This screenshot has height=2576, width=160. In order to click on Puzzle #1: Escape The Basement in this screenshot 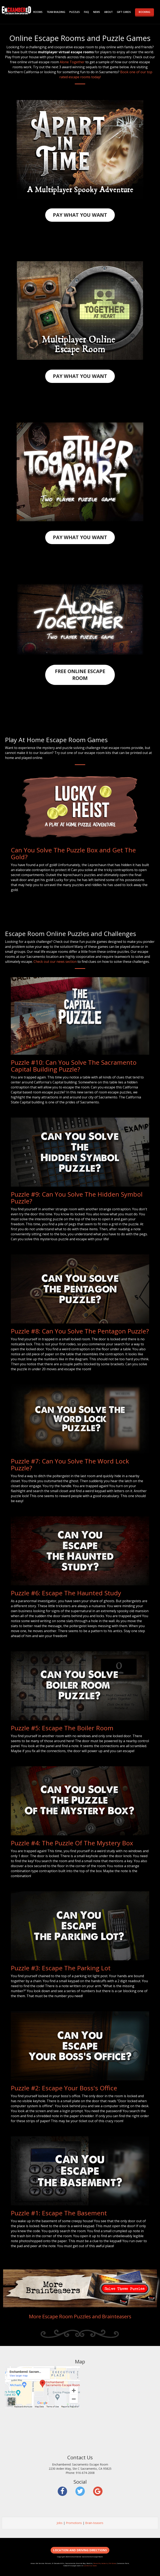, I will do `click(59, 2213)`.